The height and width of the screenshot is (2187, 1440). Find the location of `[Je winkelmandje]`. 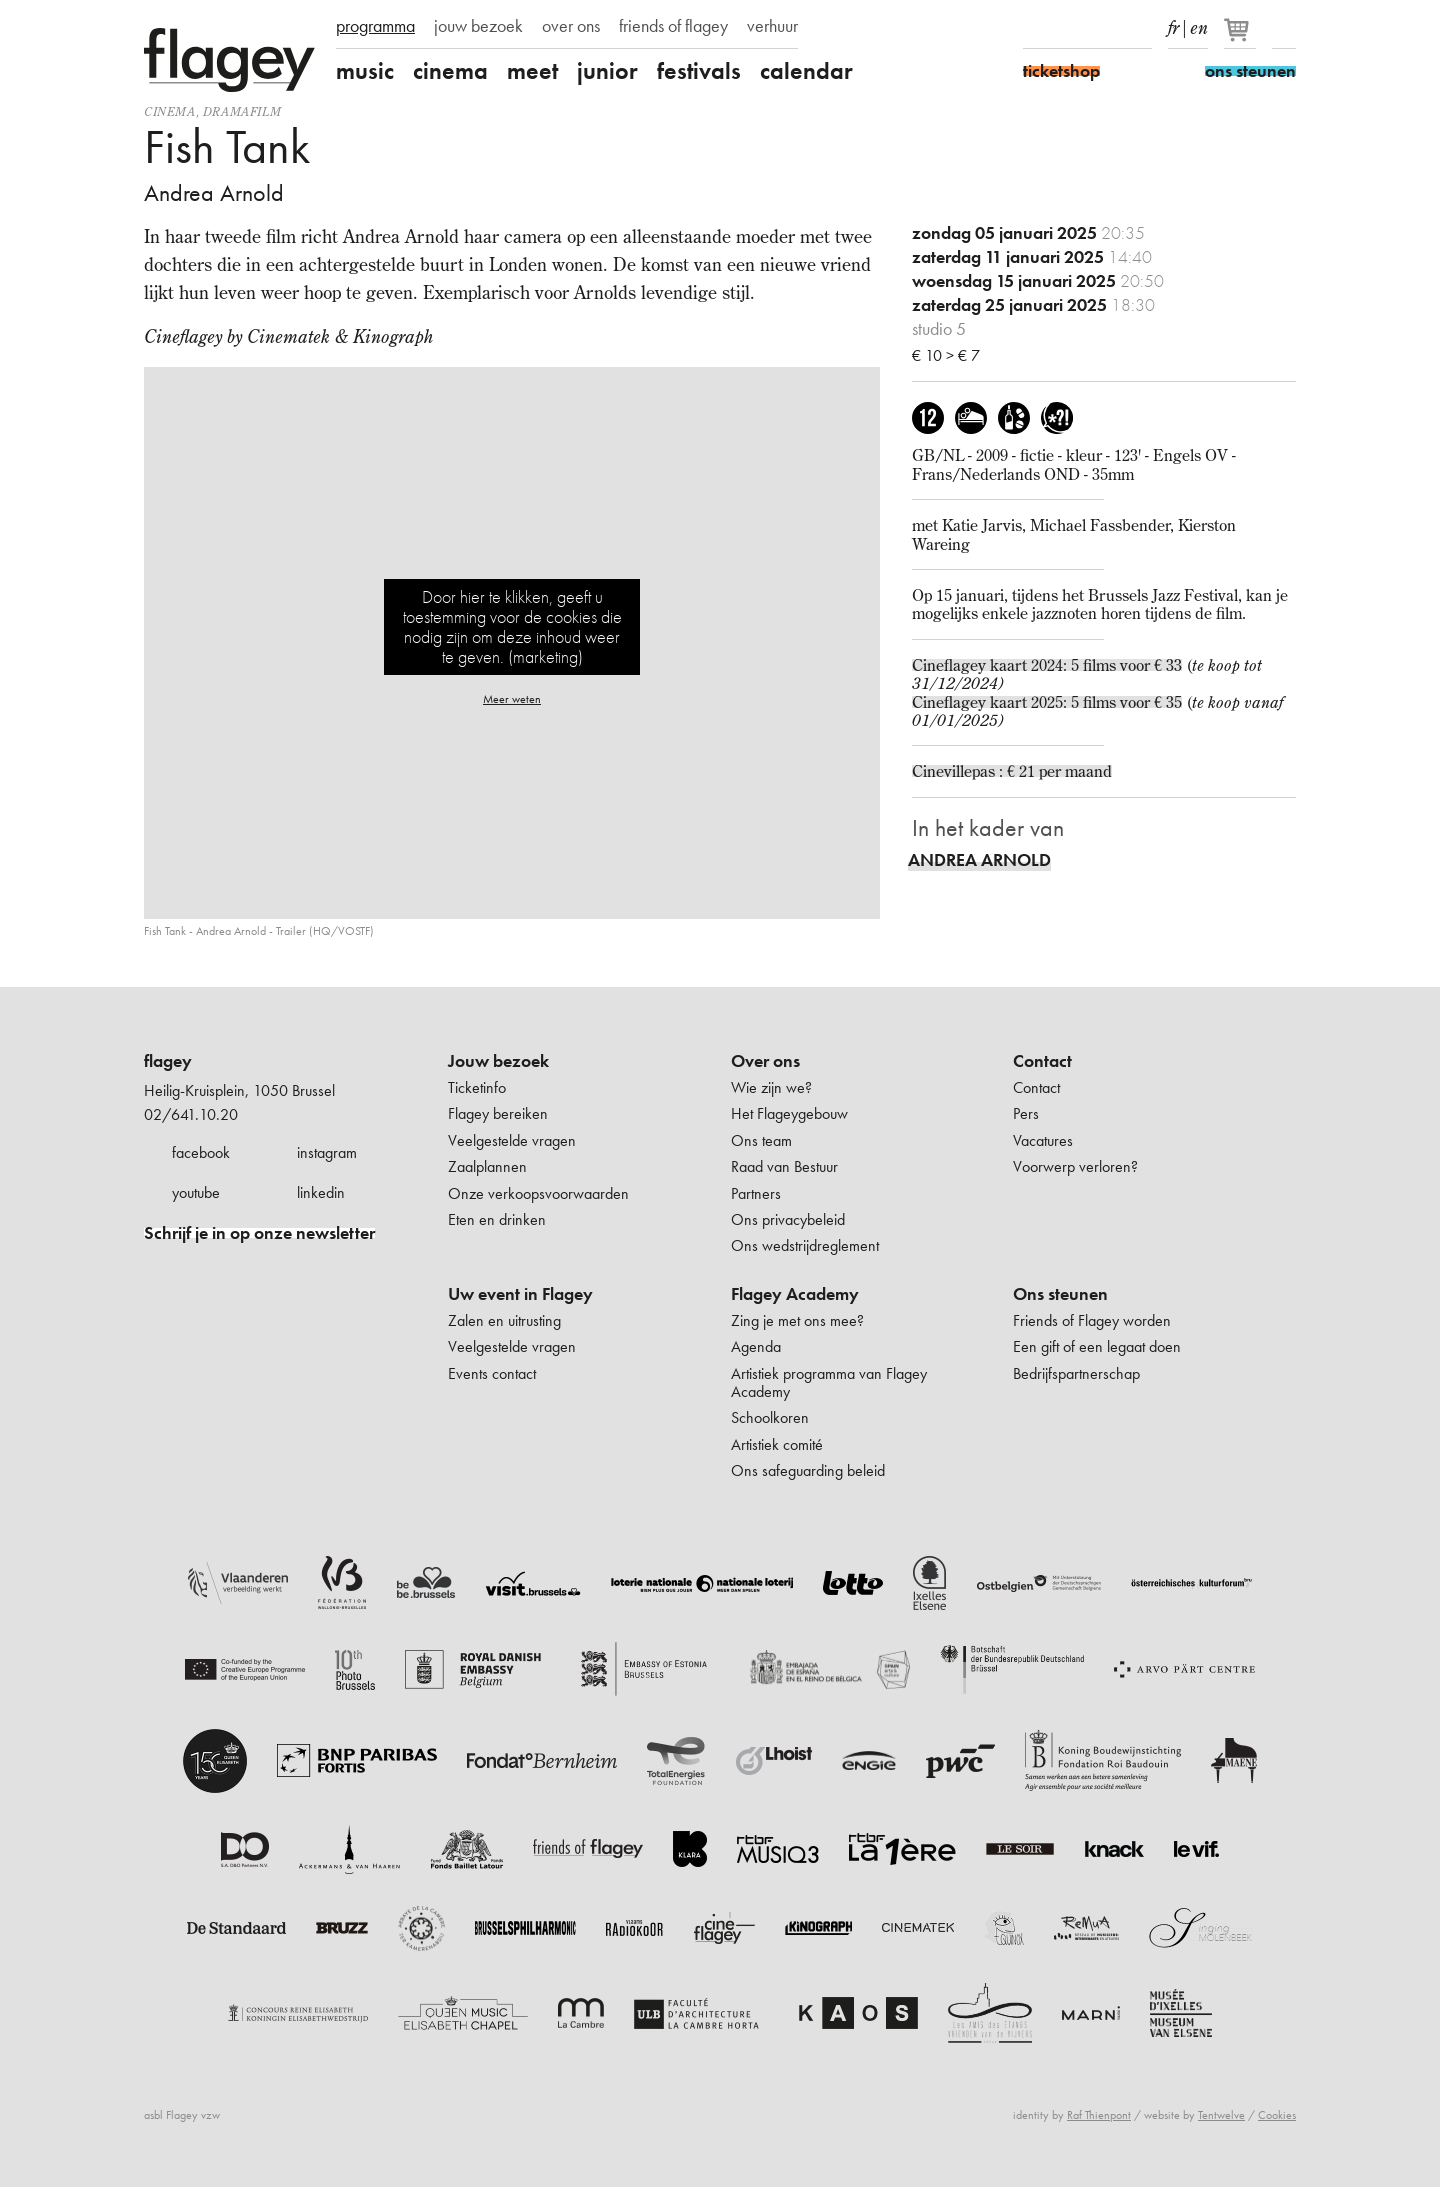

[Je winkelmandje] is located at coordinates (1241, 38).